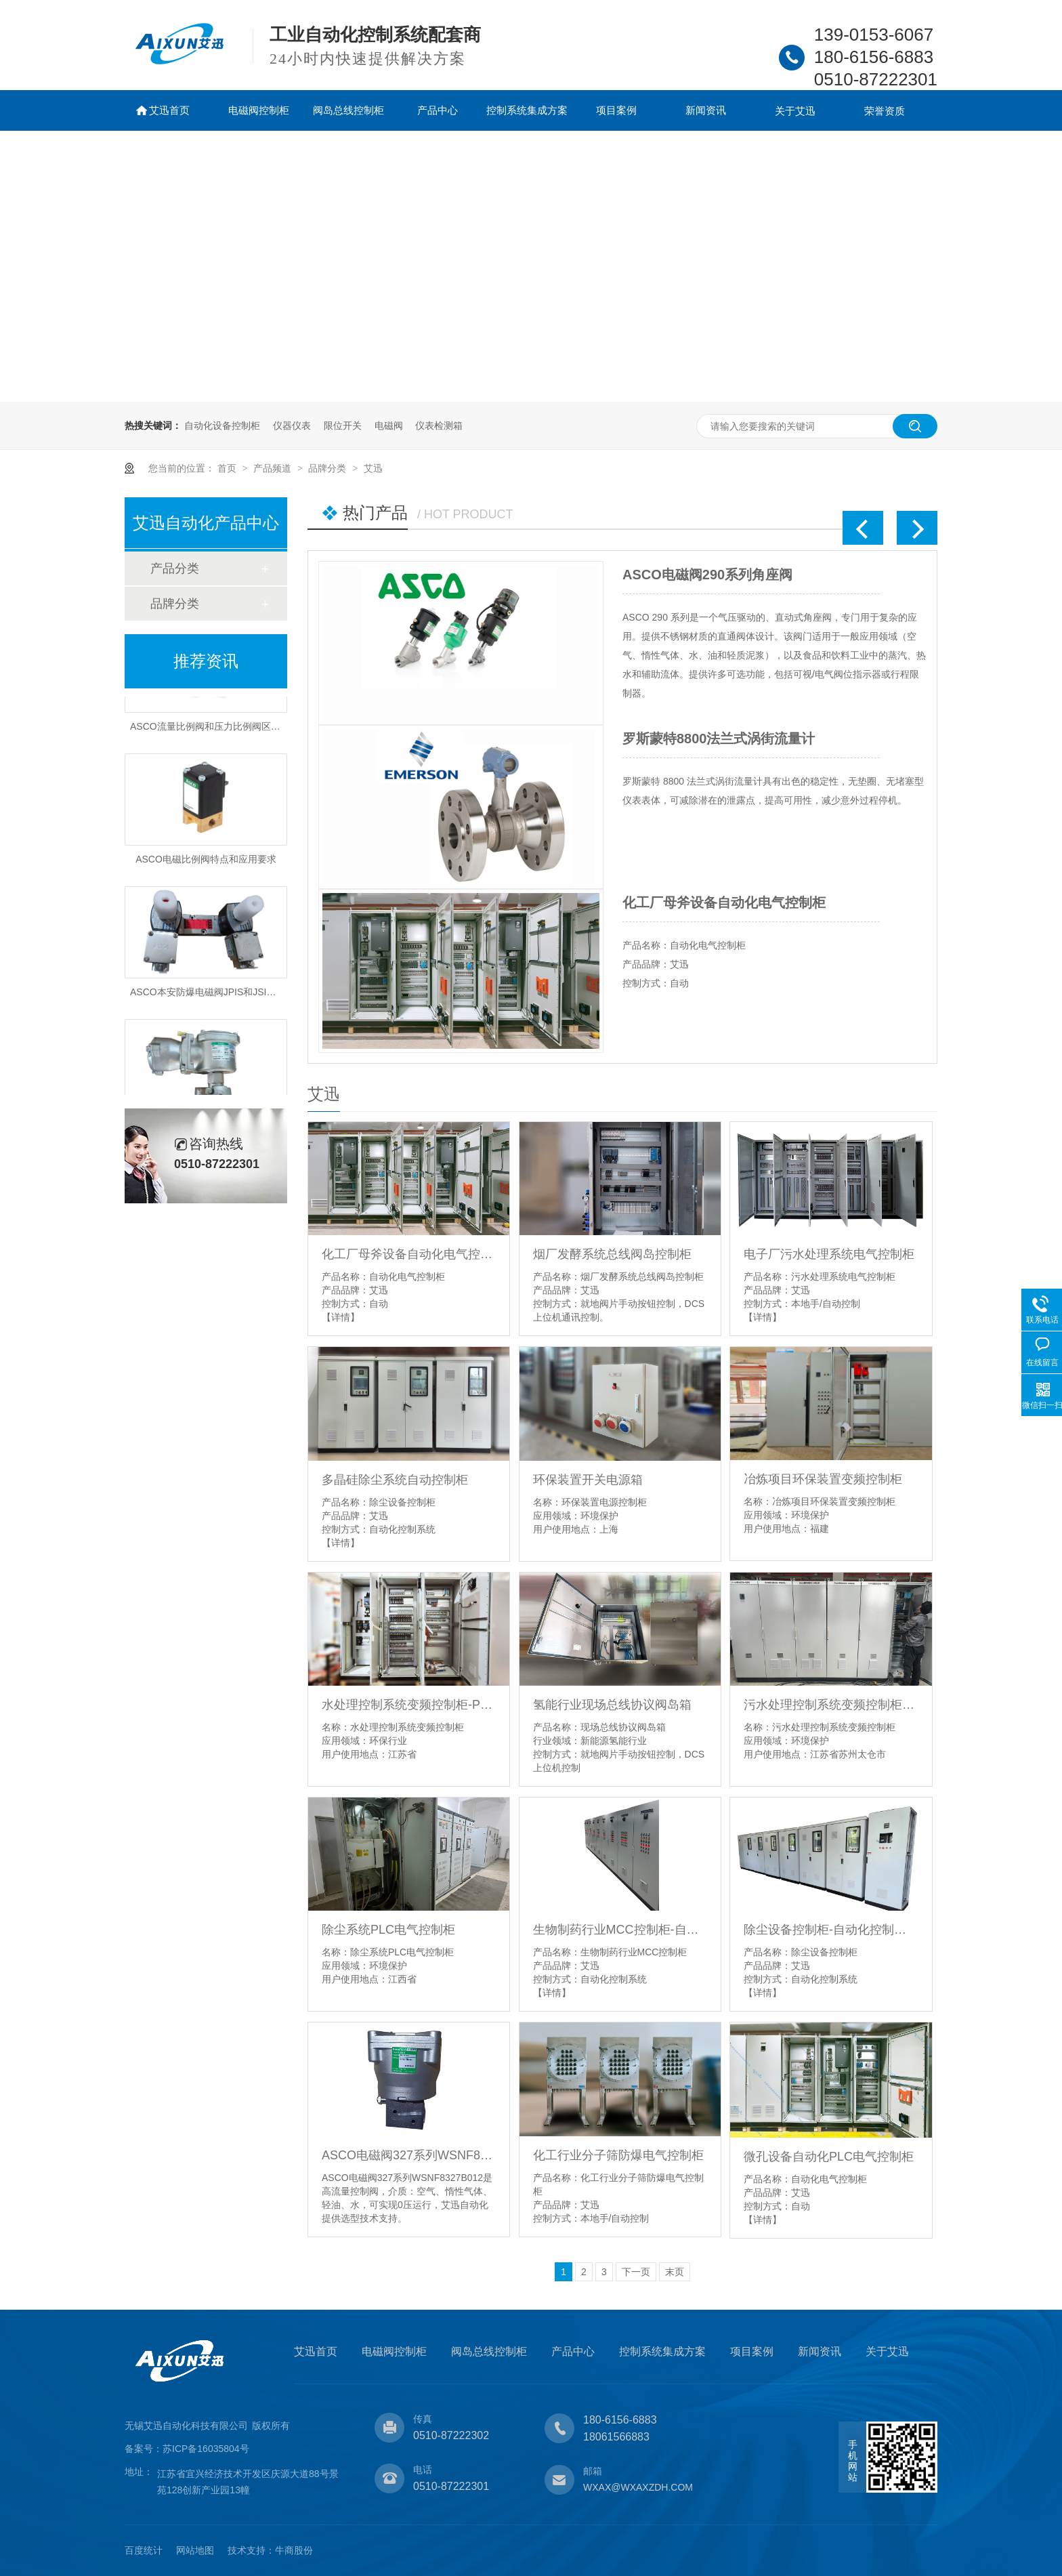 The height and width of the screenshot is (2576, 1062). Describe the element at coordinates (341, 1317) in the screenshot. I see `【详情】` at that location.